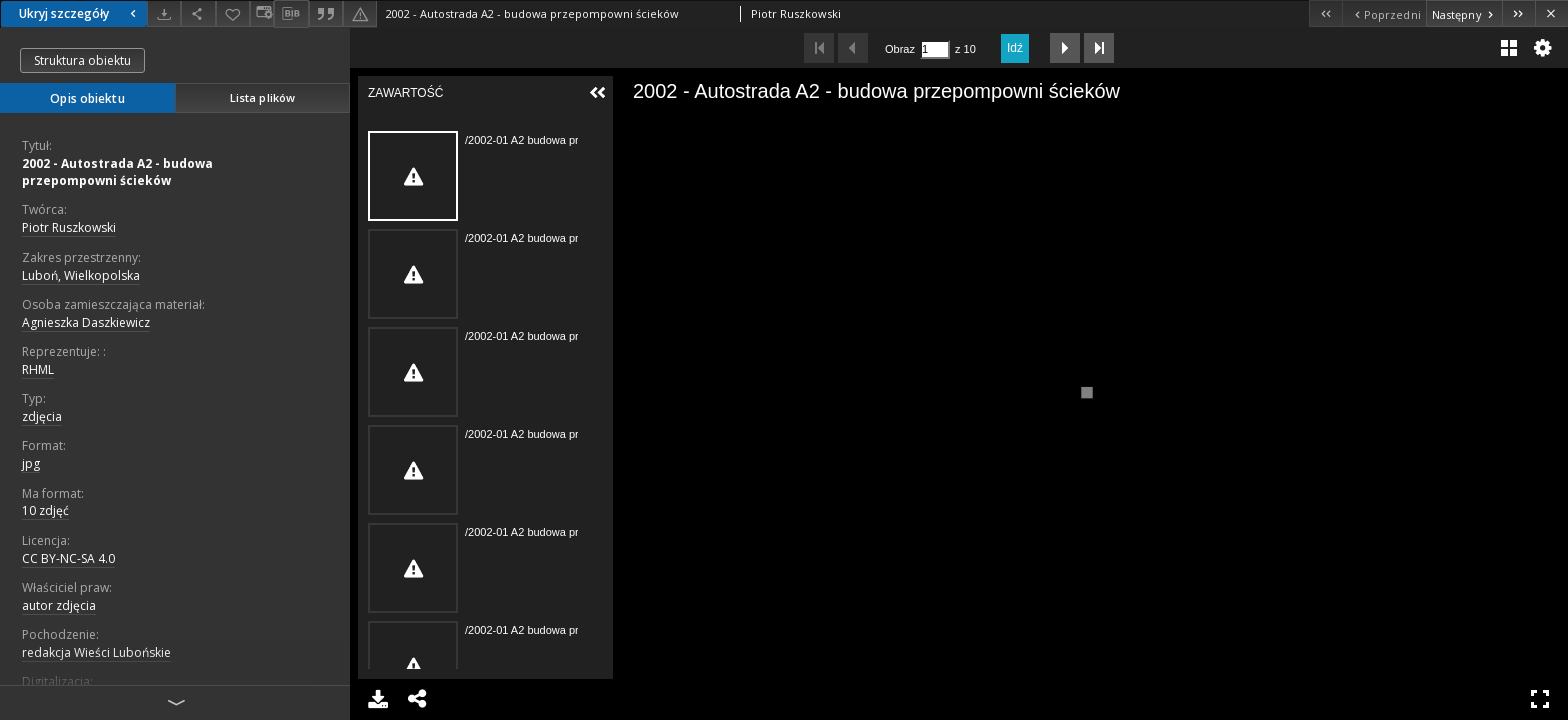 The image size is (1568, 720). I want to click on jpg, so click(31, 463).